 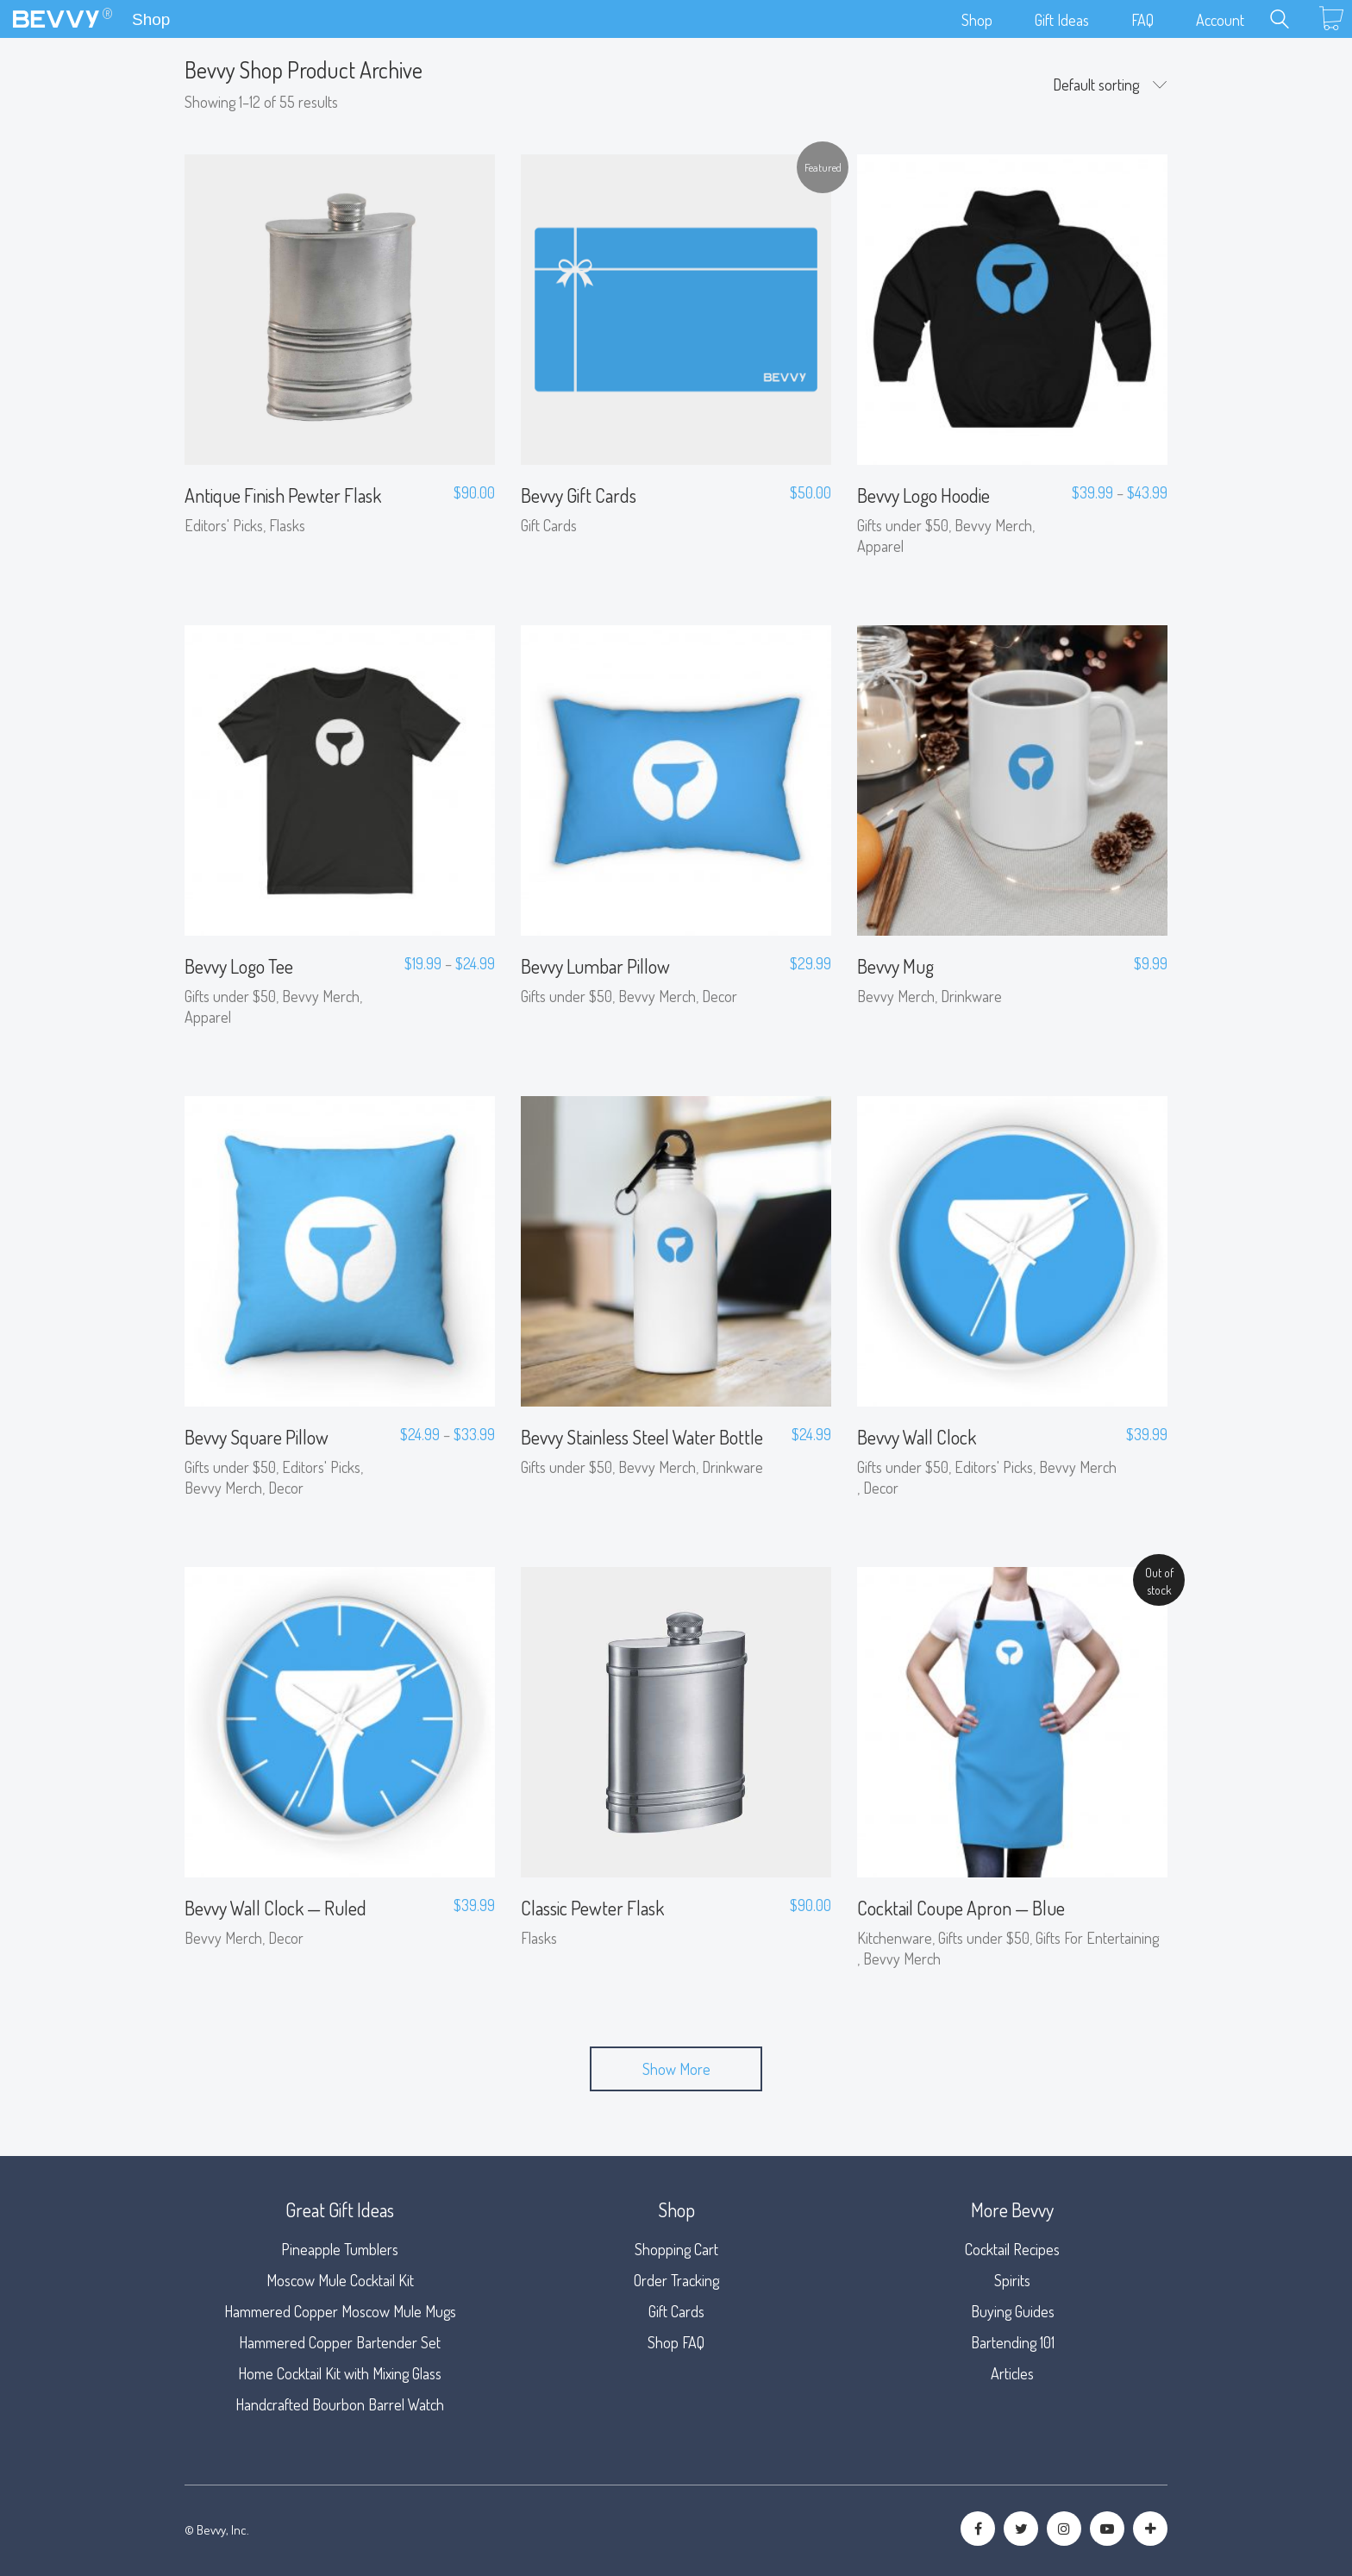 I want to click on Home Cocktail Kit with Mixing Glass, so click(x=339, y=2373).